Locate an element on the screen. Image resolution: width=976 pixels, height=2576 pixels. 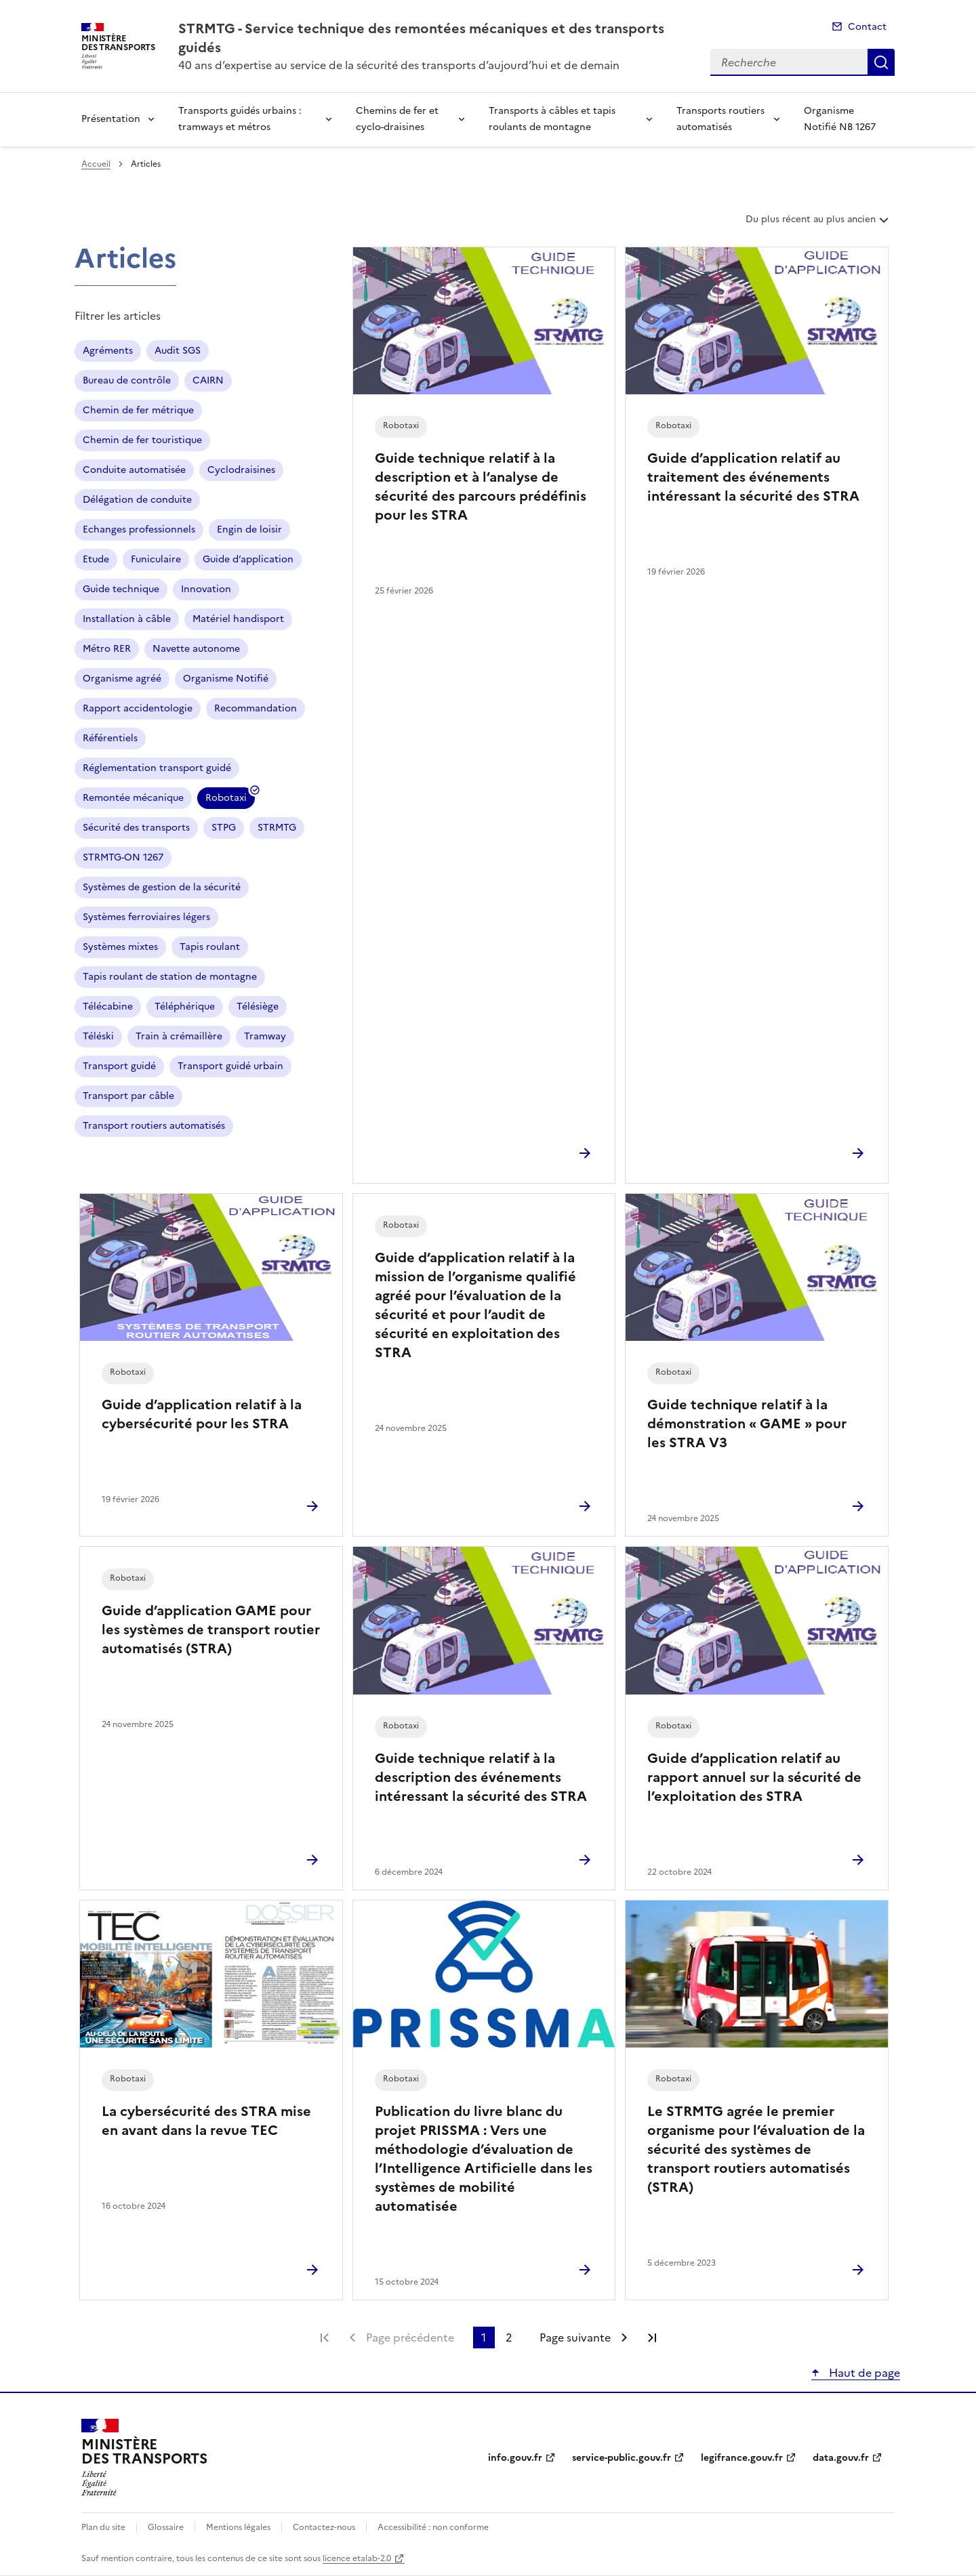
Contact is located at coordinates (867, 27).